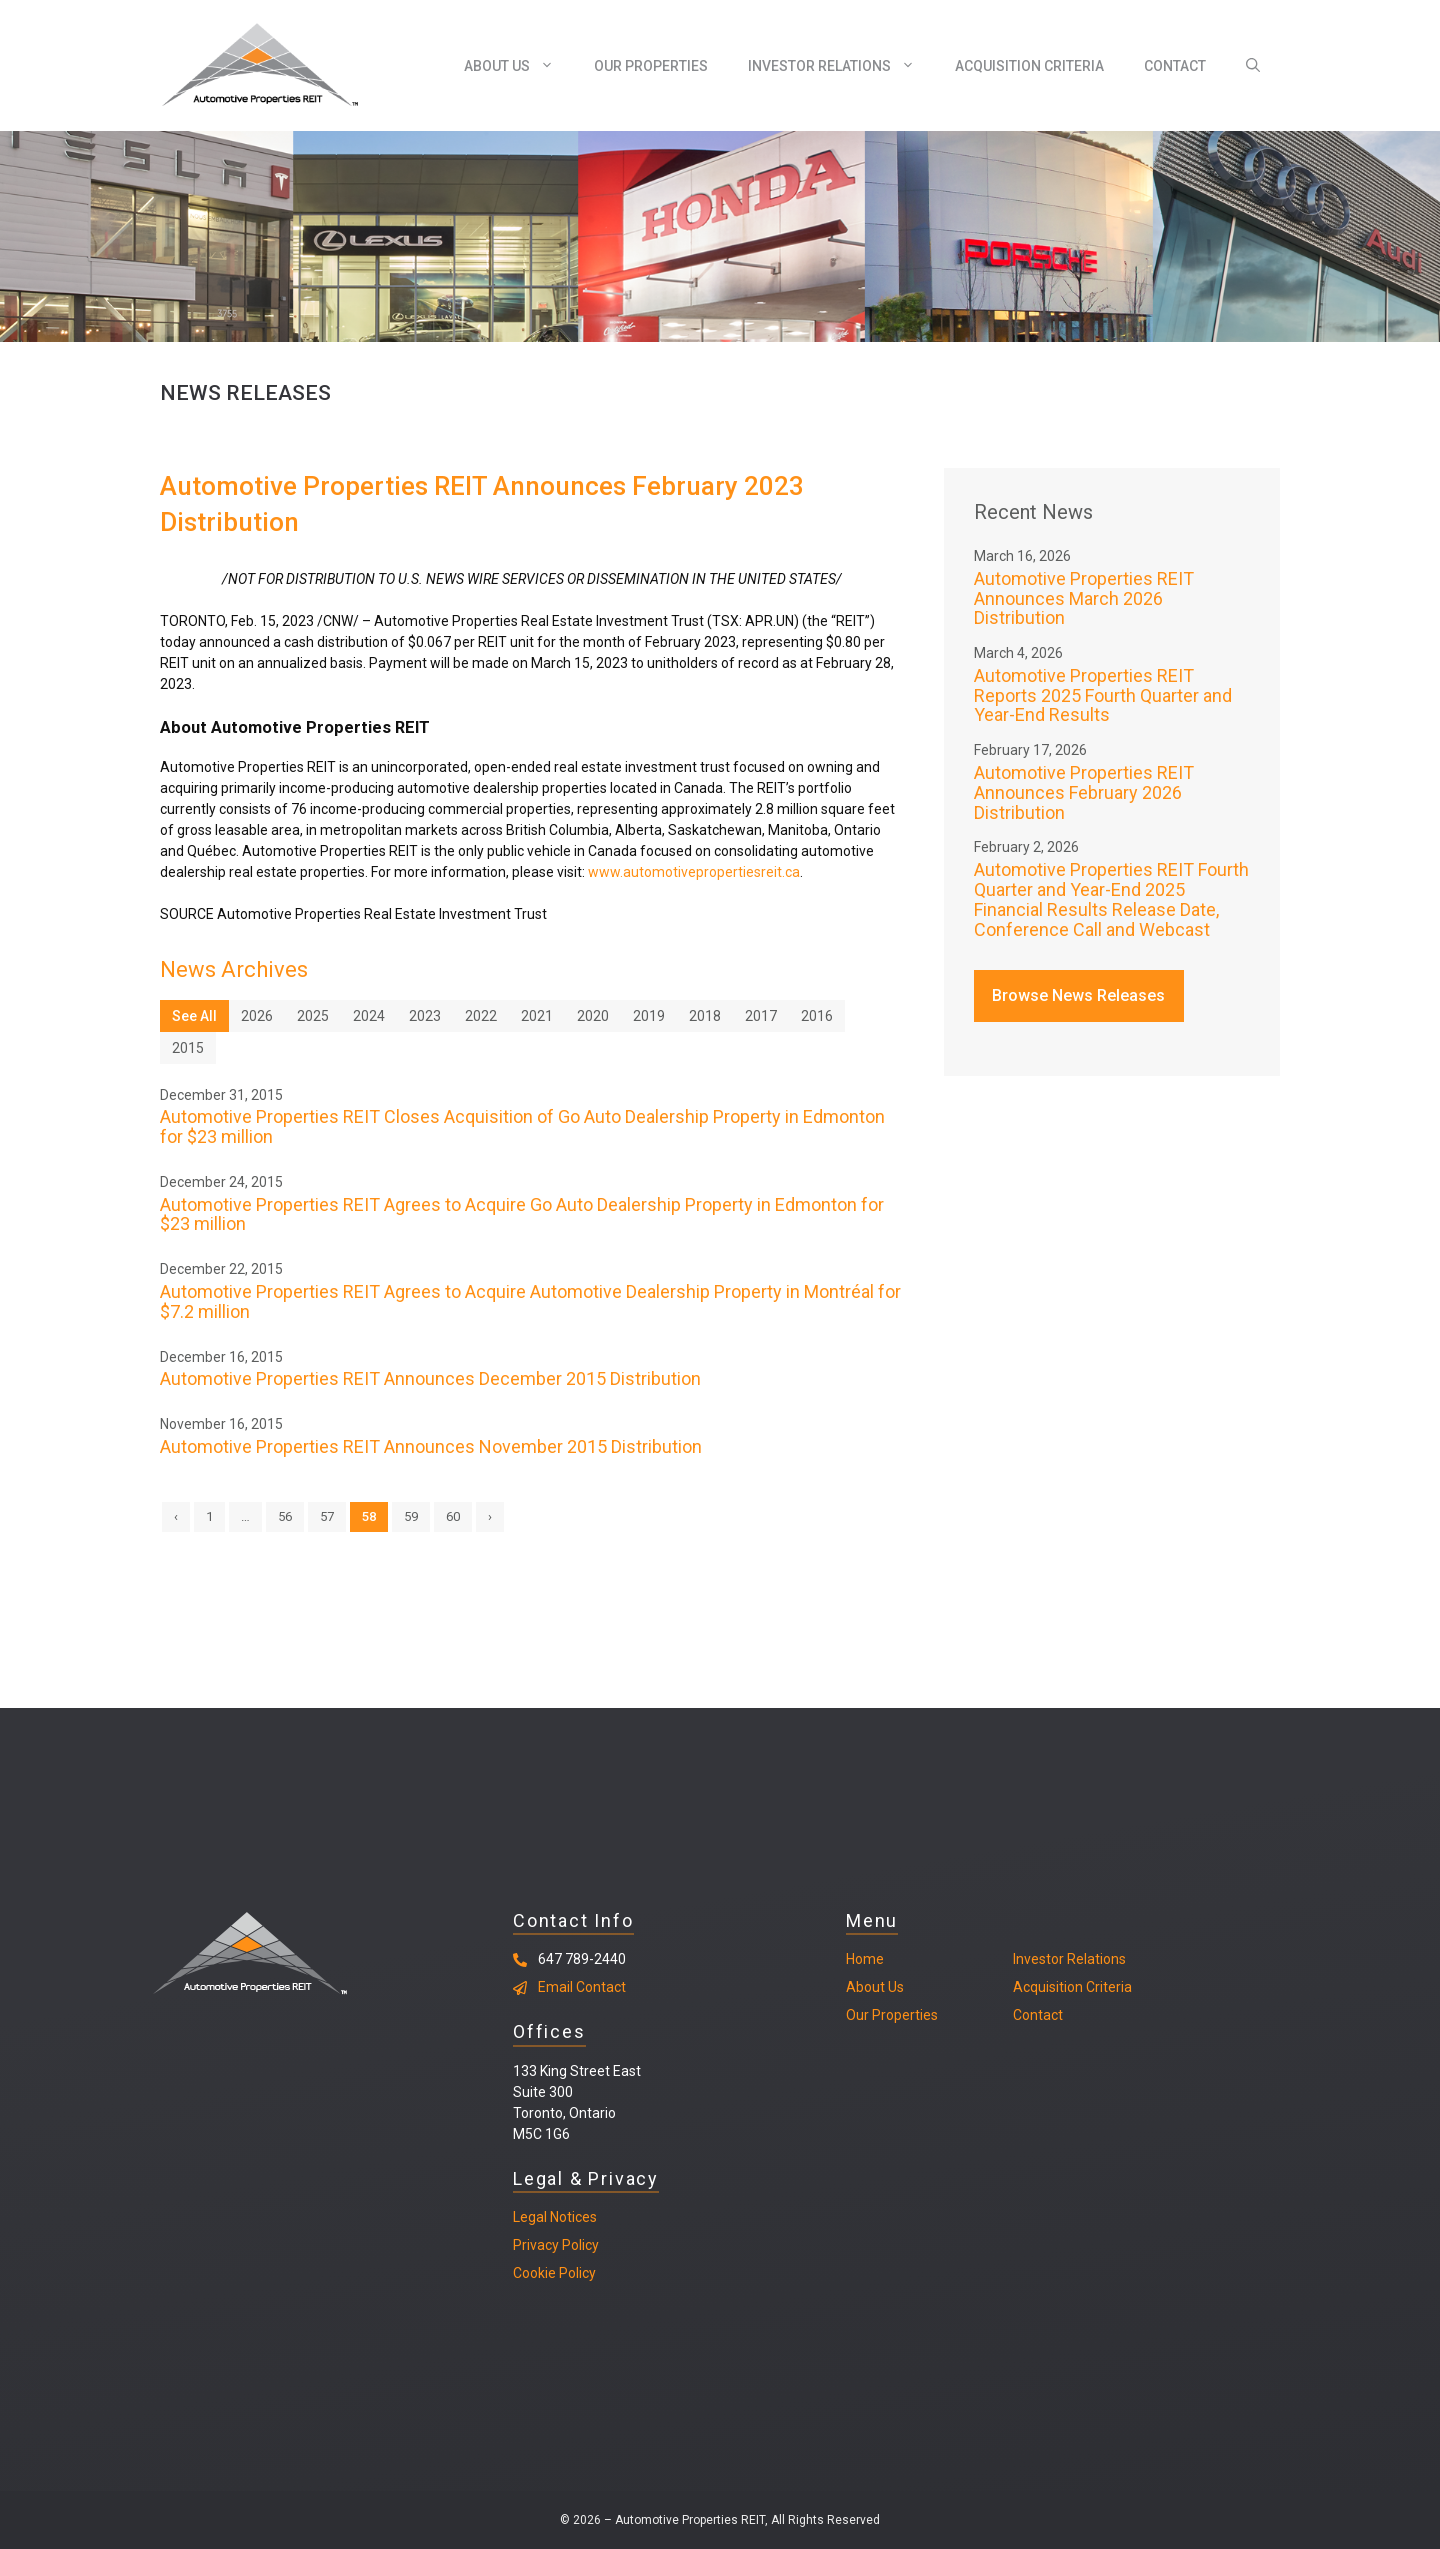 This screenshot has height=2549, width=1440. What do you see at coordinates (530, 1301) in the screenshot?
I see `Automotive Properties REIT Agrees to Acquire Automotive Dealership Property in Montréal for $7.2 million` at bounding box center [530, 1301].